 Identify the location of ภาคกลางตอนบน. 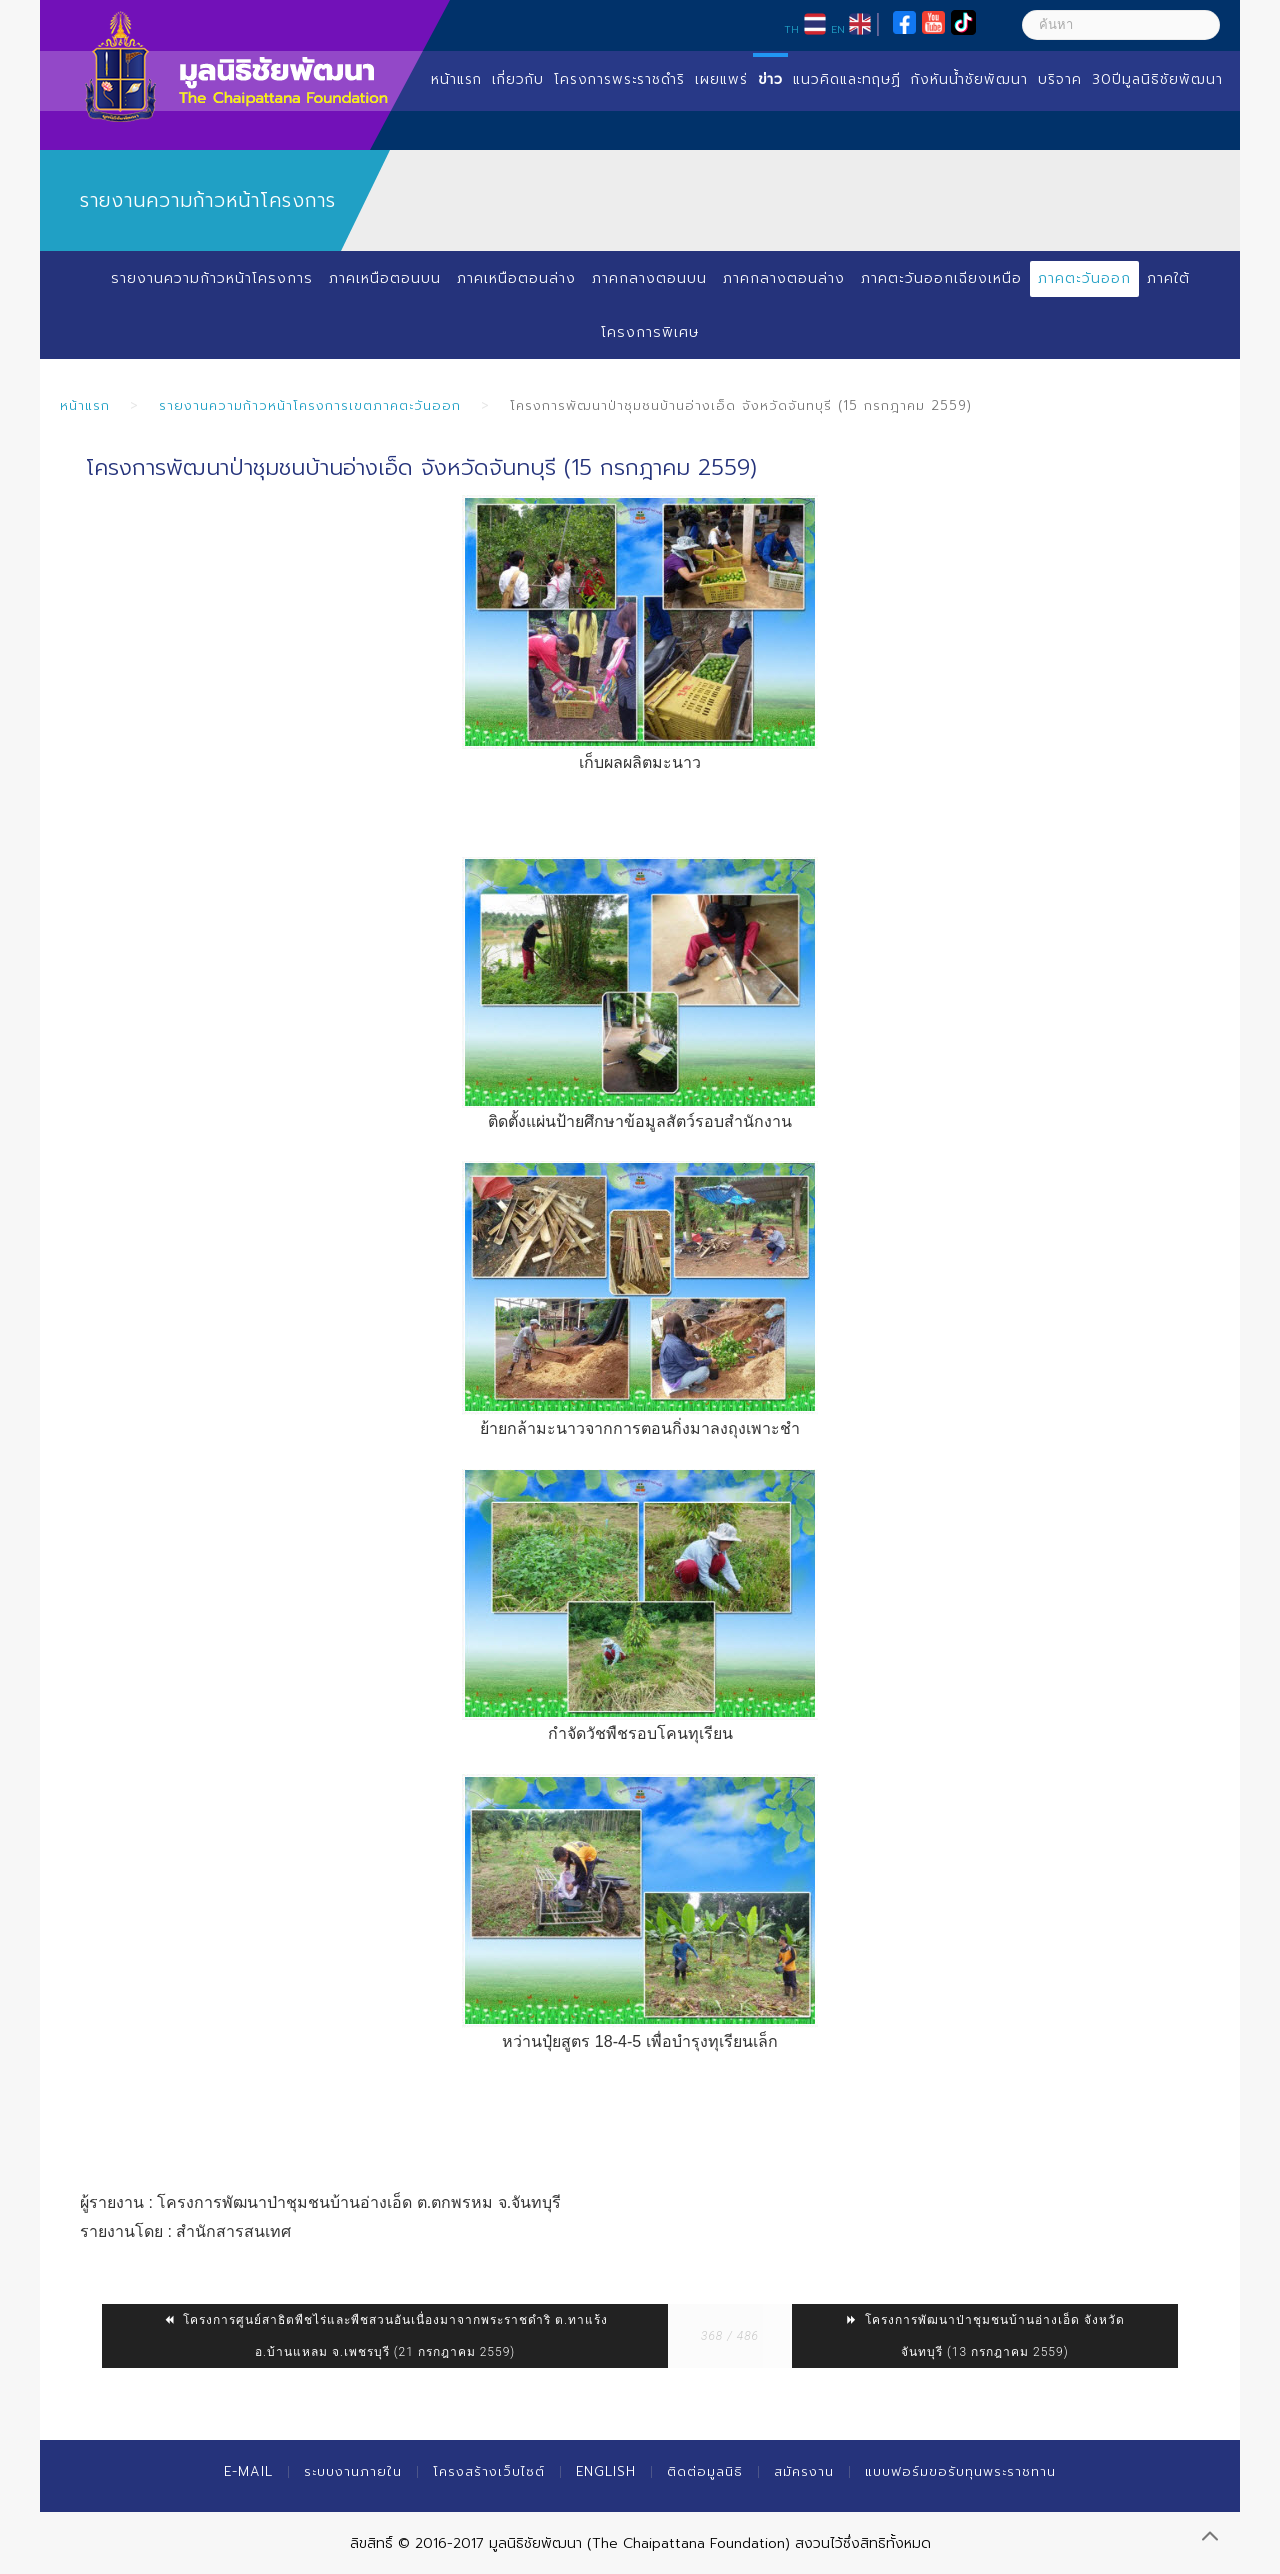
(649, 278).